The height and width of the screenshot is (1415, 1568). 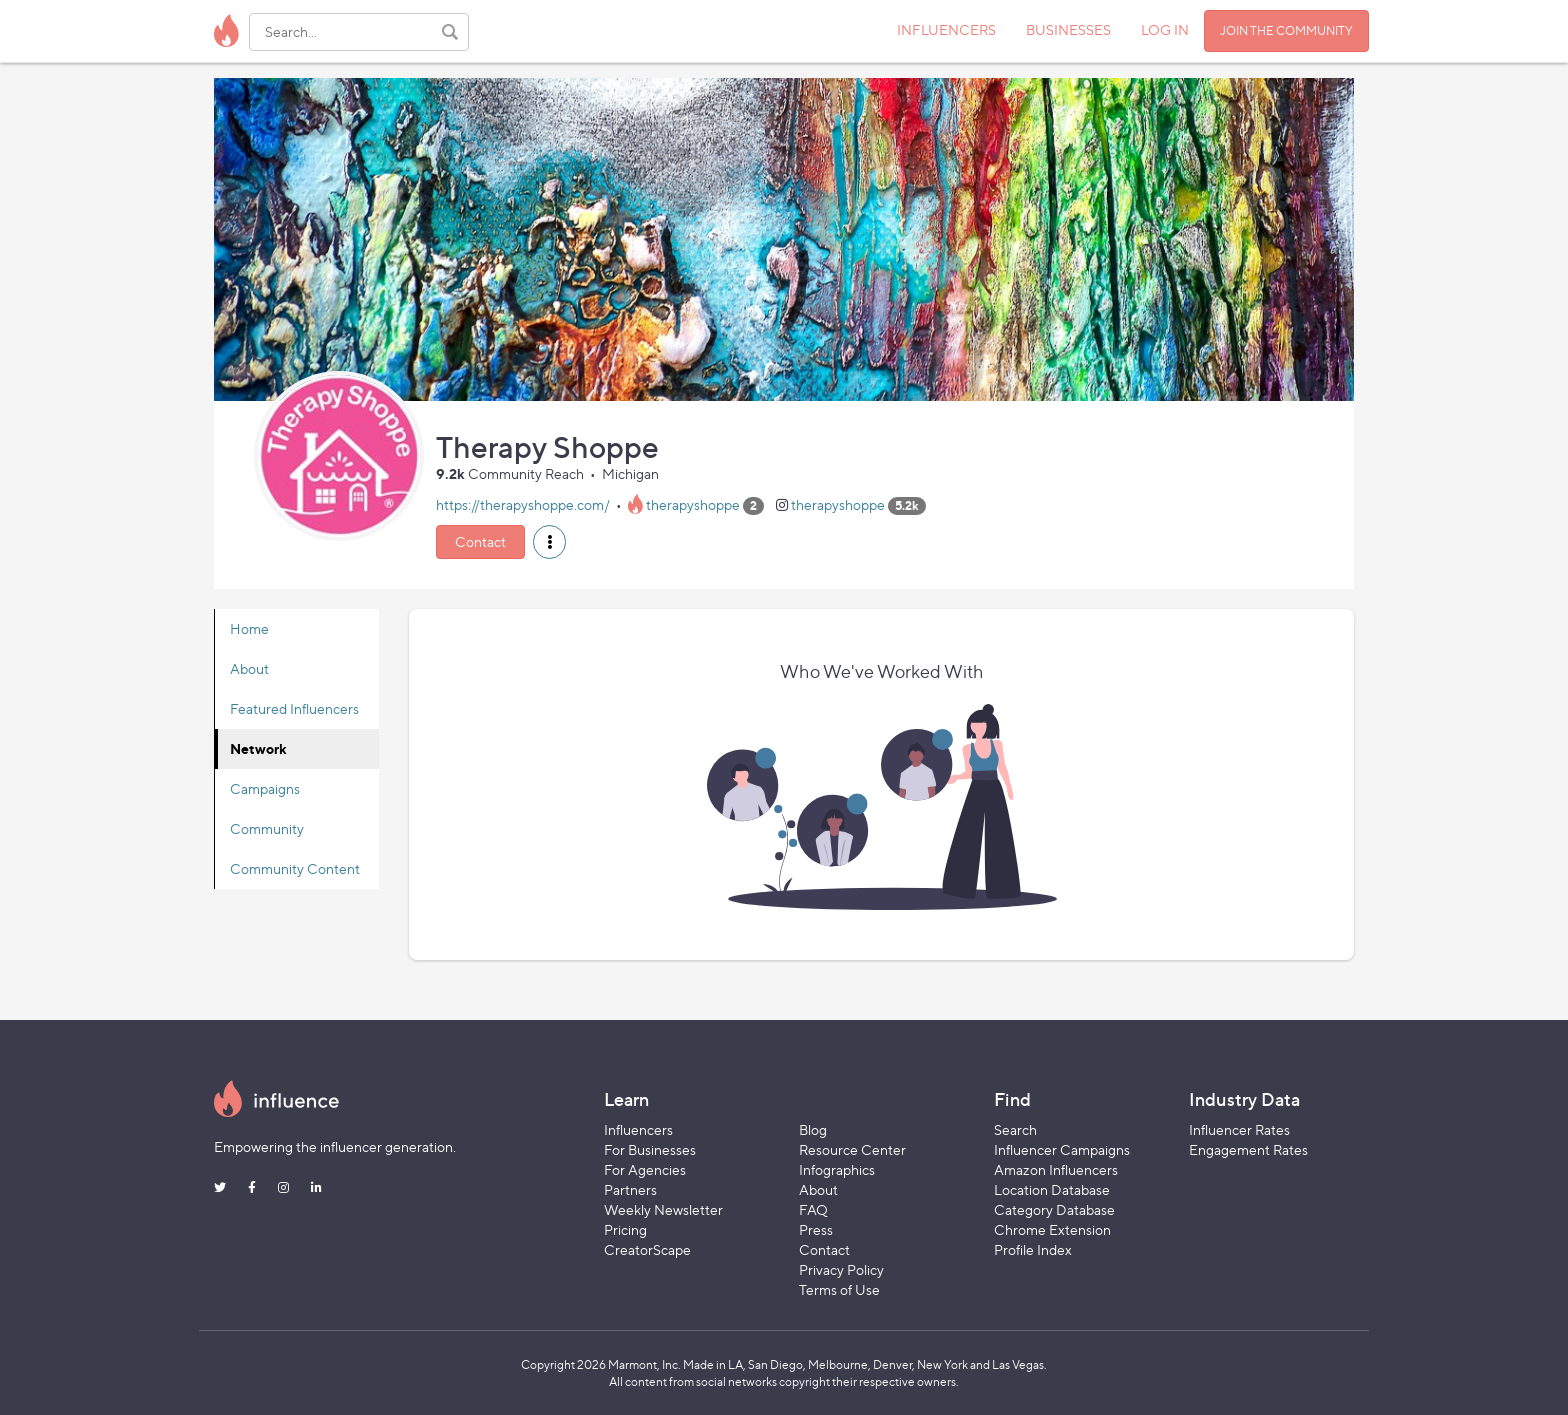 I want to click on Infographics, so click(x=837, y=1169).